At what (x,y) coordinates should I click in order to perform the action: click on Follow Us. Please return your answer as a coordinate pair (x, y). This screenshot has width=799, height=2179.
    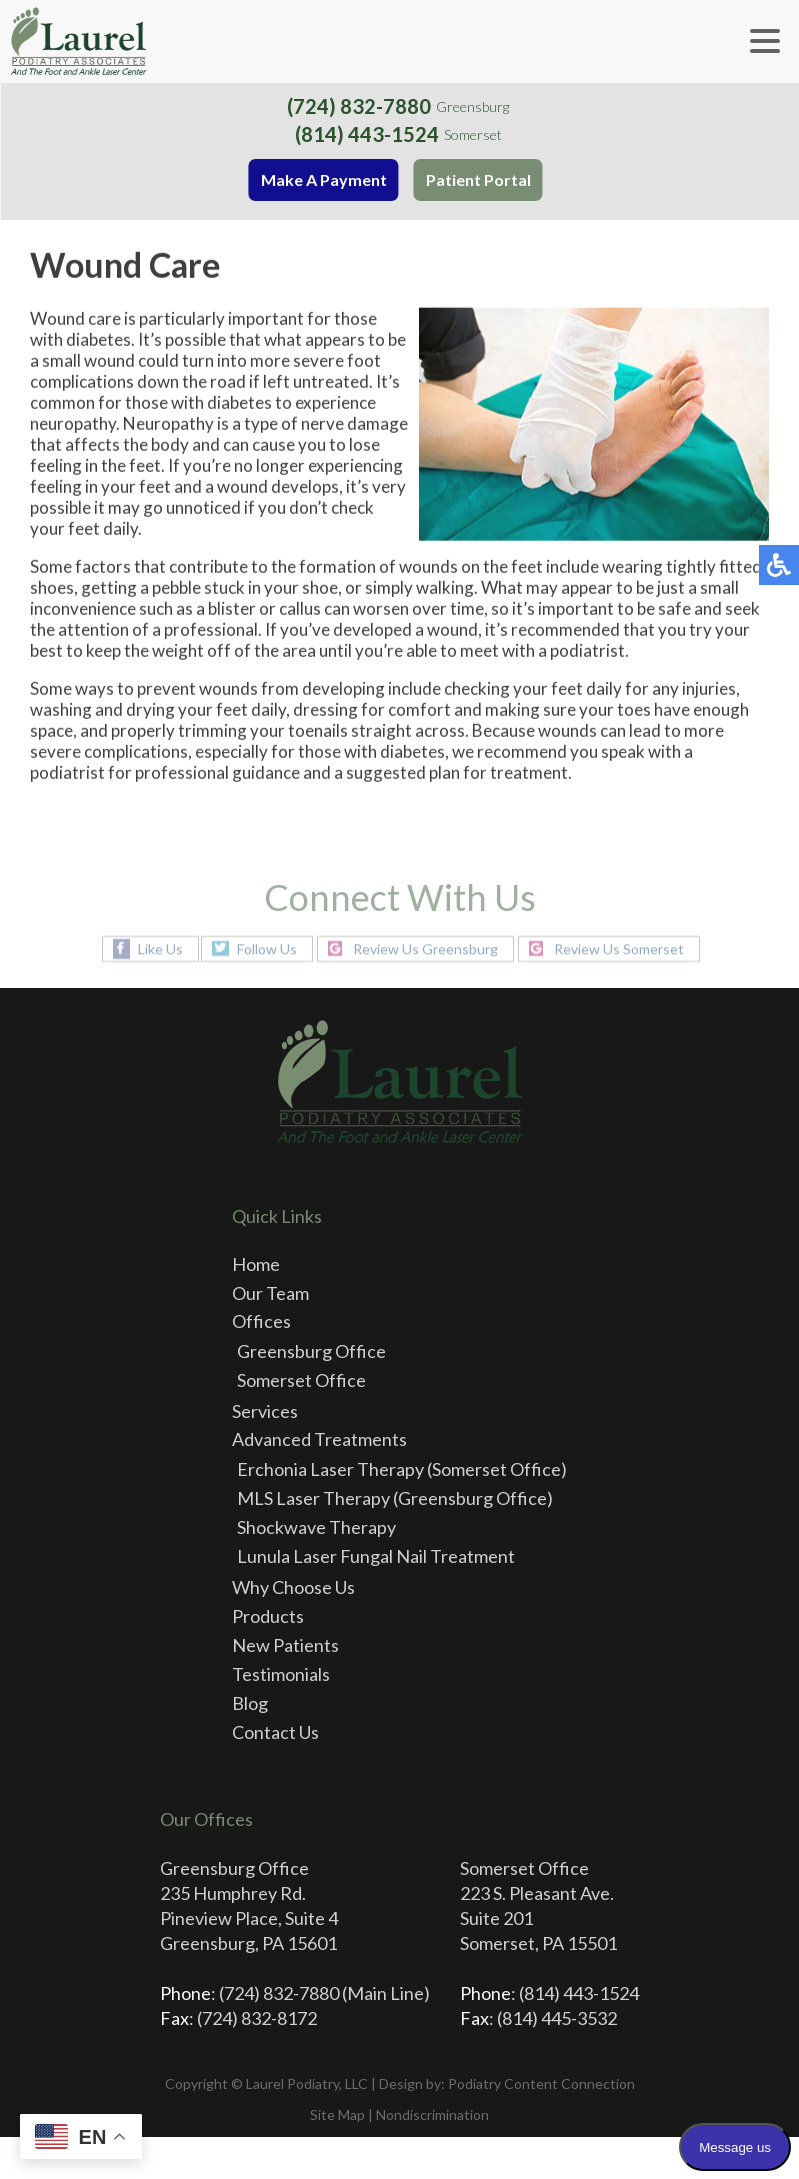
    Looking at the image, I should click on (267, 948).